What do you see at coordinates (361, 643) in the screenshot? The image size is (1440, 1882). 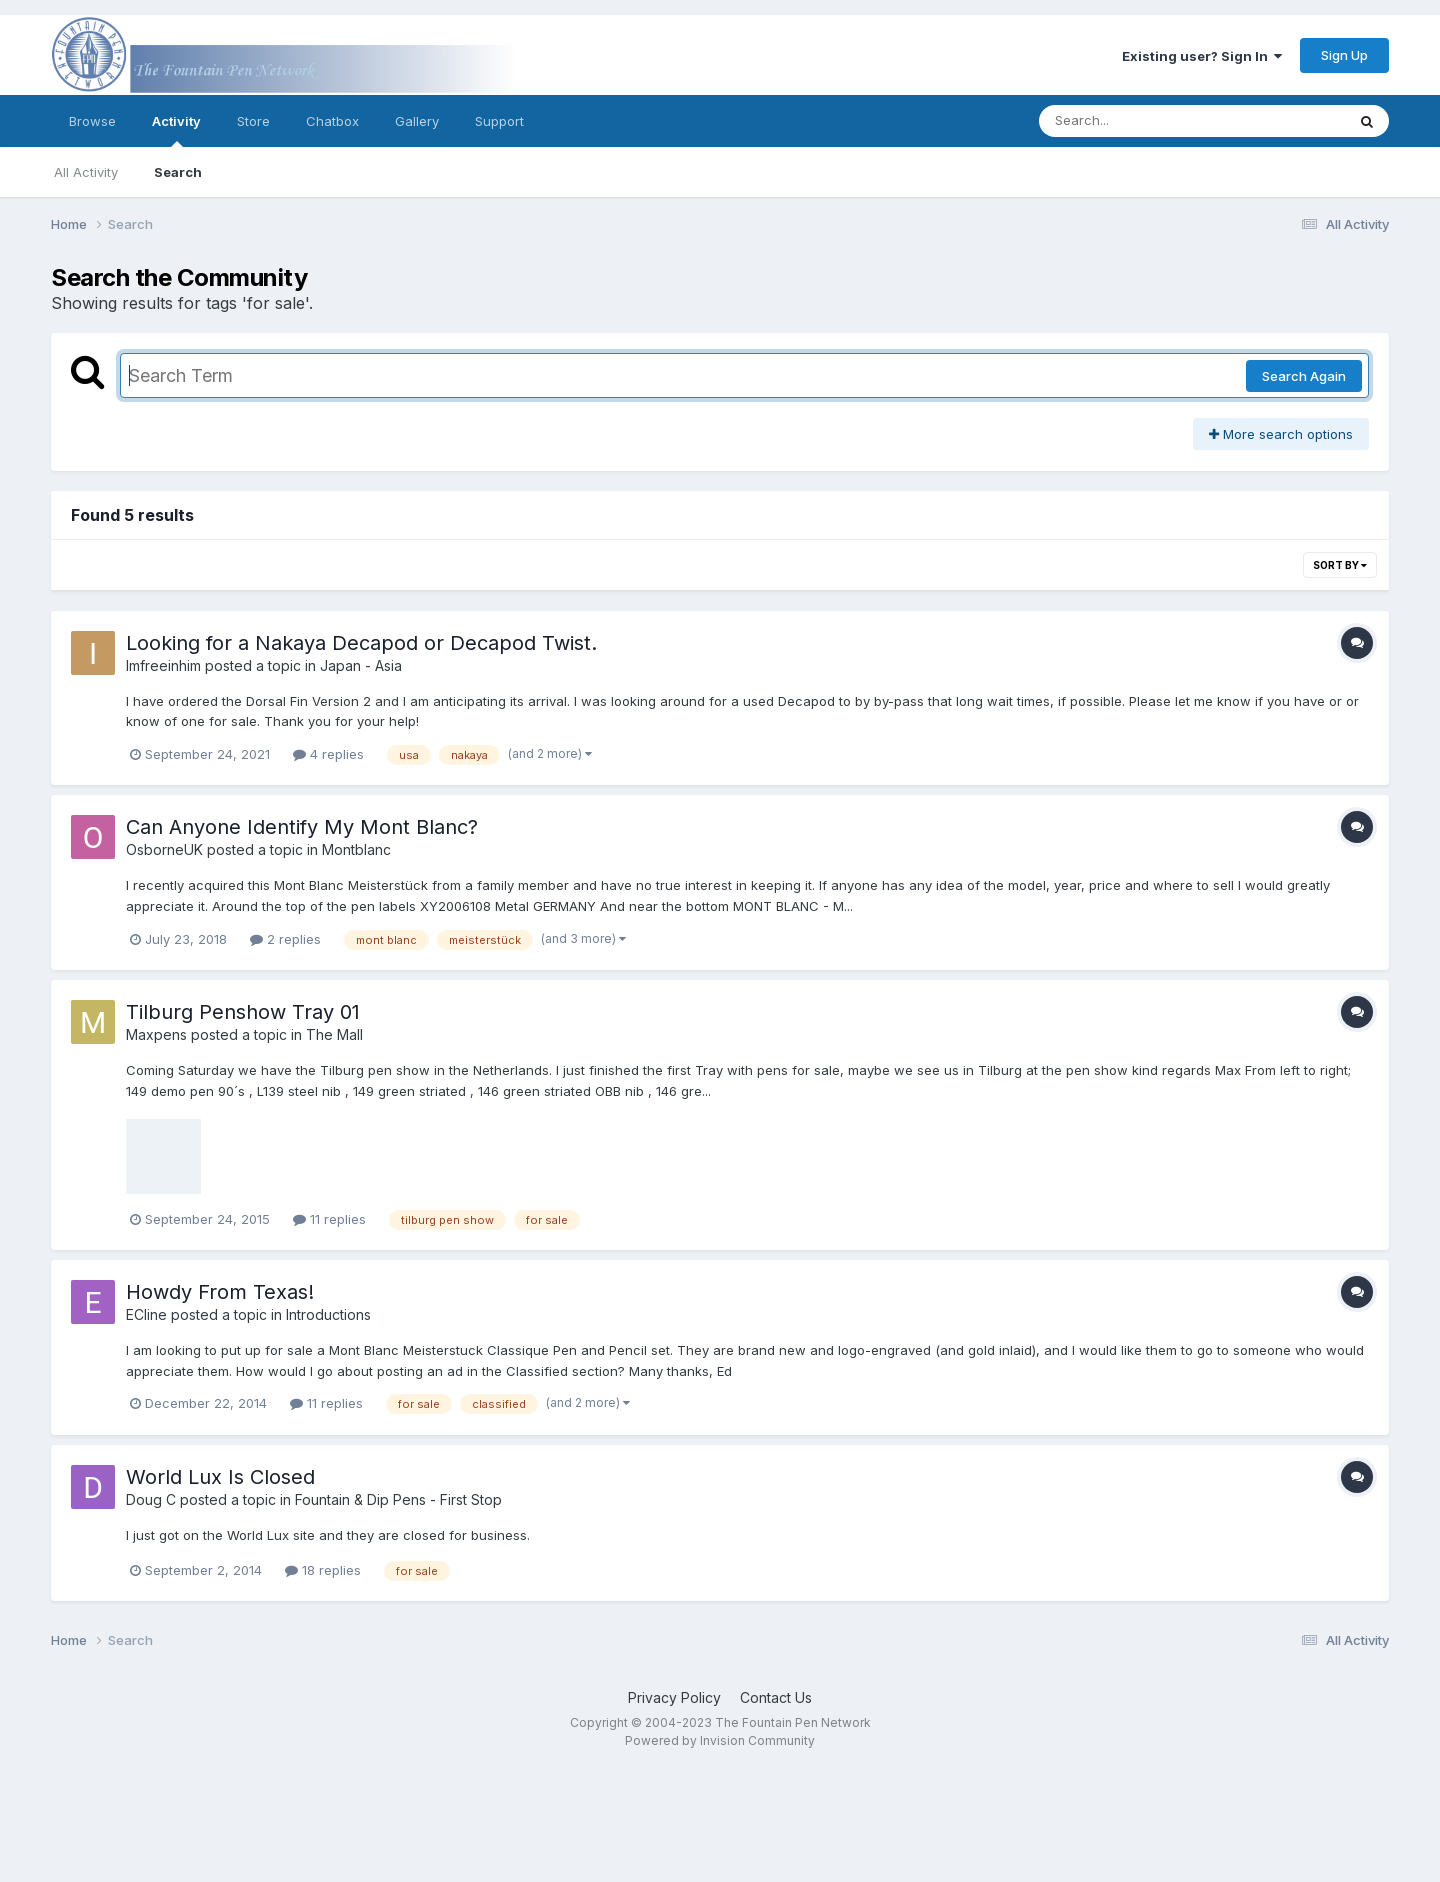 I see `Looking for a Nakaya Decapod or Decapod Twist.` at bounding box center [361, 643].